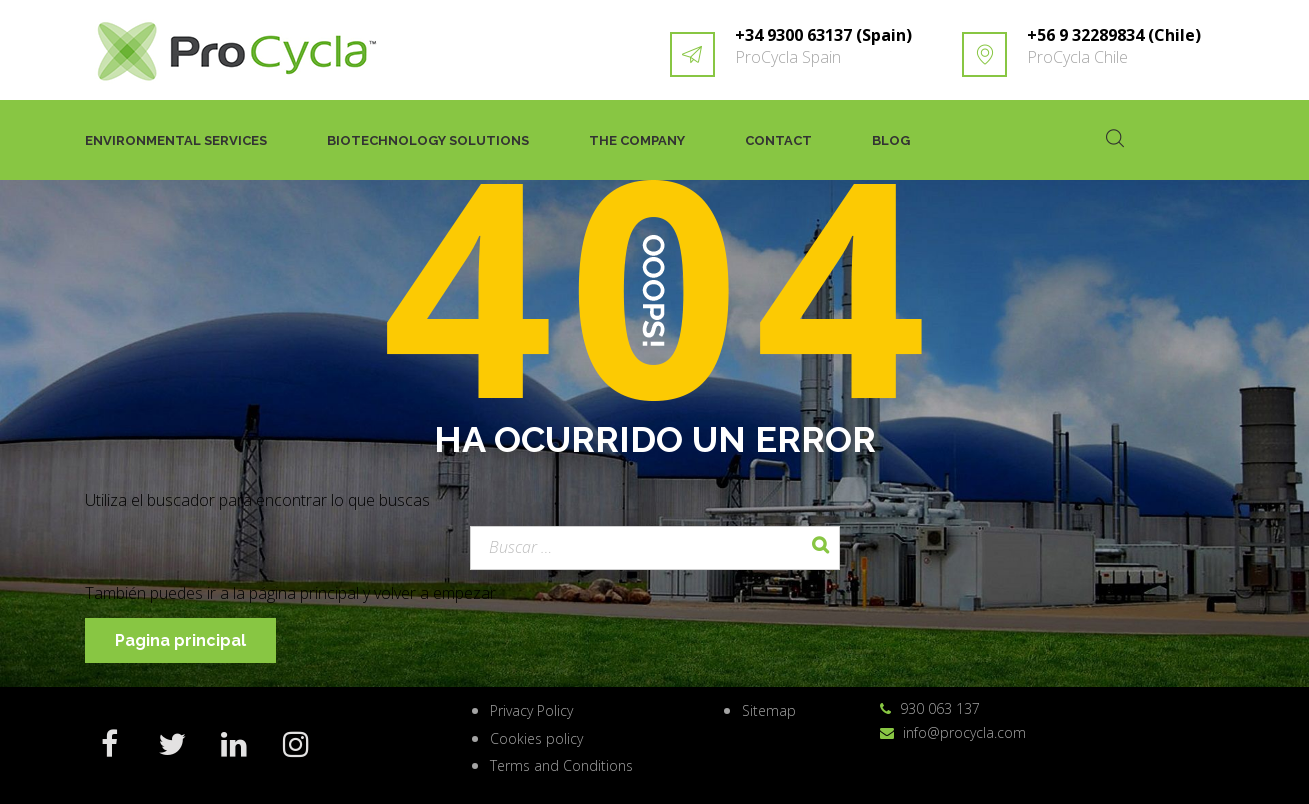  What do you see at coordinates (536, 738) in the screenshot?
I see `Cookies policy` at bounding box center [536, 738].